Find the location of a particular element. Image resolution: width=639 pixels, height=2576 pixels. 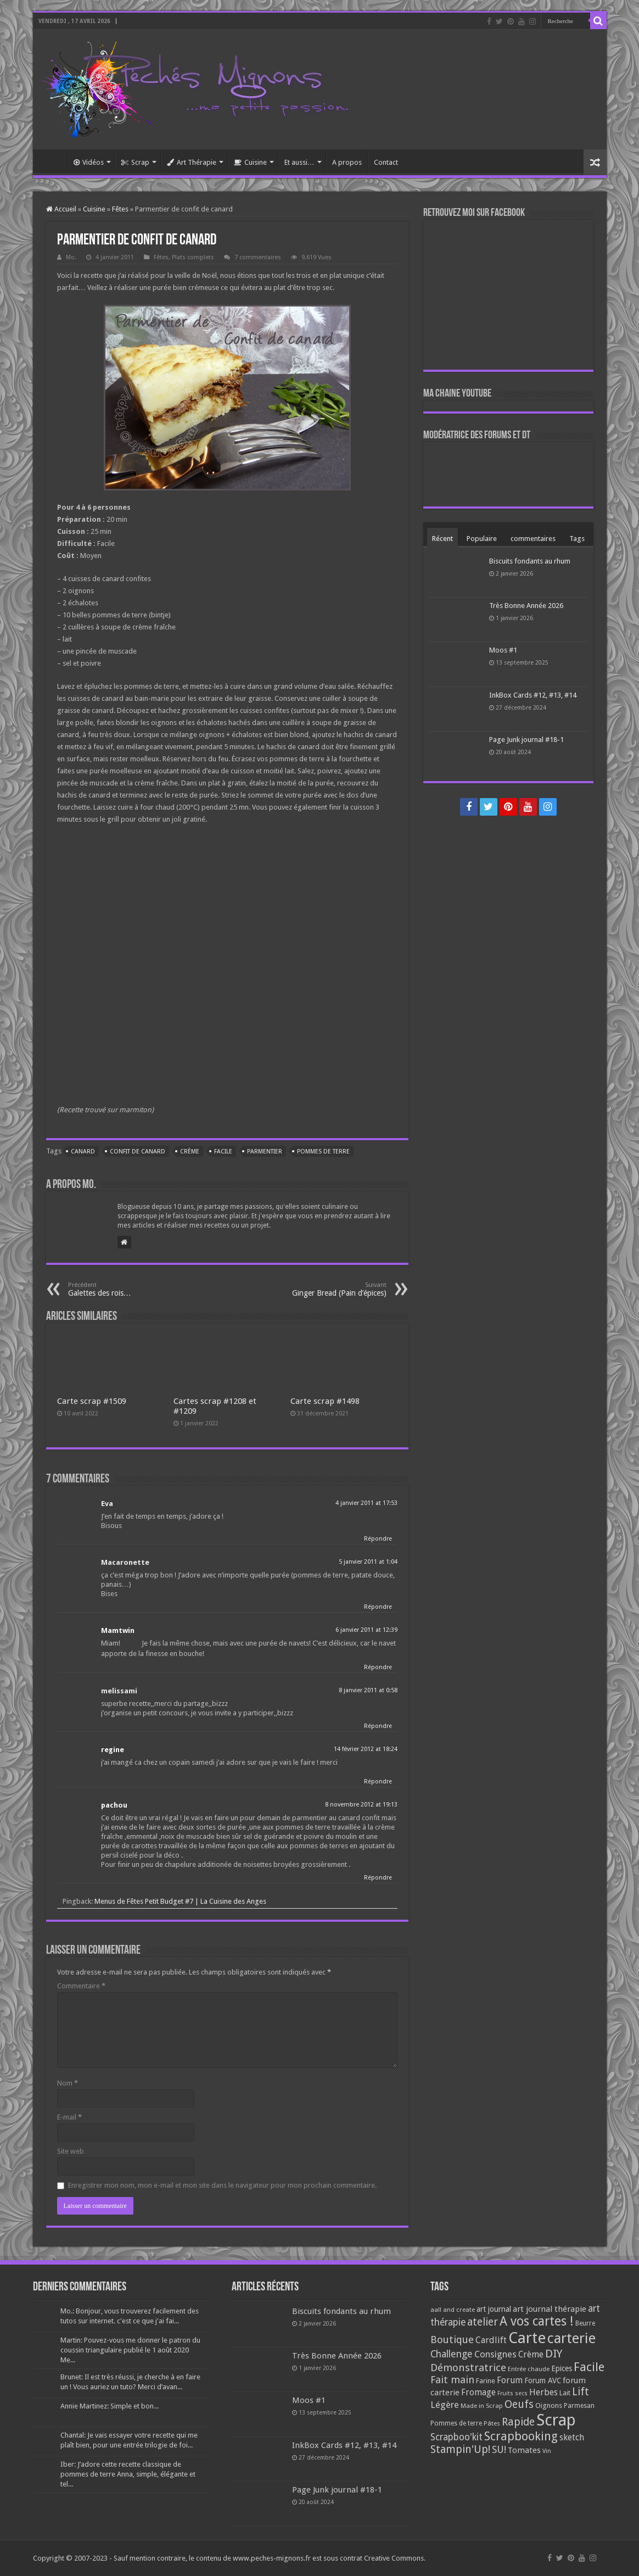

6 janvier 2011 at 12:39 is located at coordinates (366, 1629).